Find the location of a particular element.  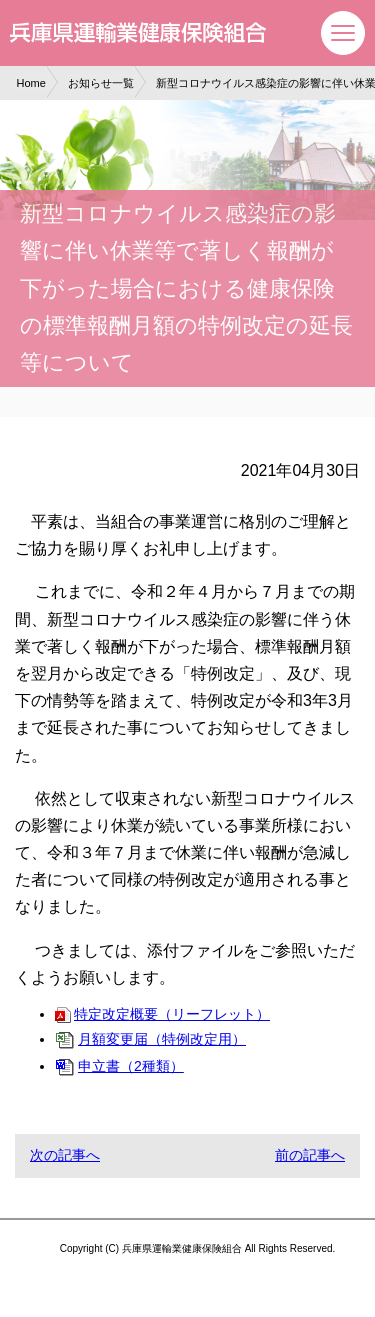

前の記事へ is located at coordinates (310, 1155).